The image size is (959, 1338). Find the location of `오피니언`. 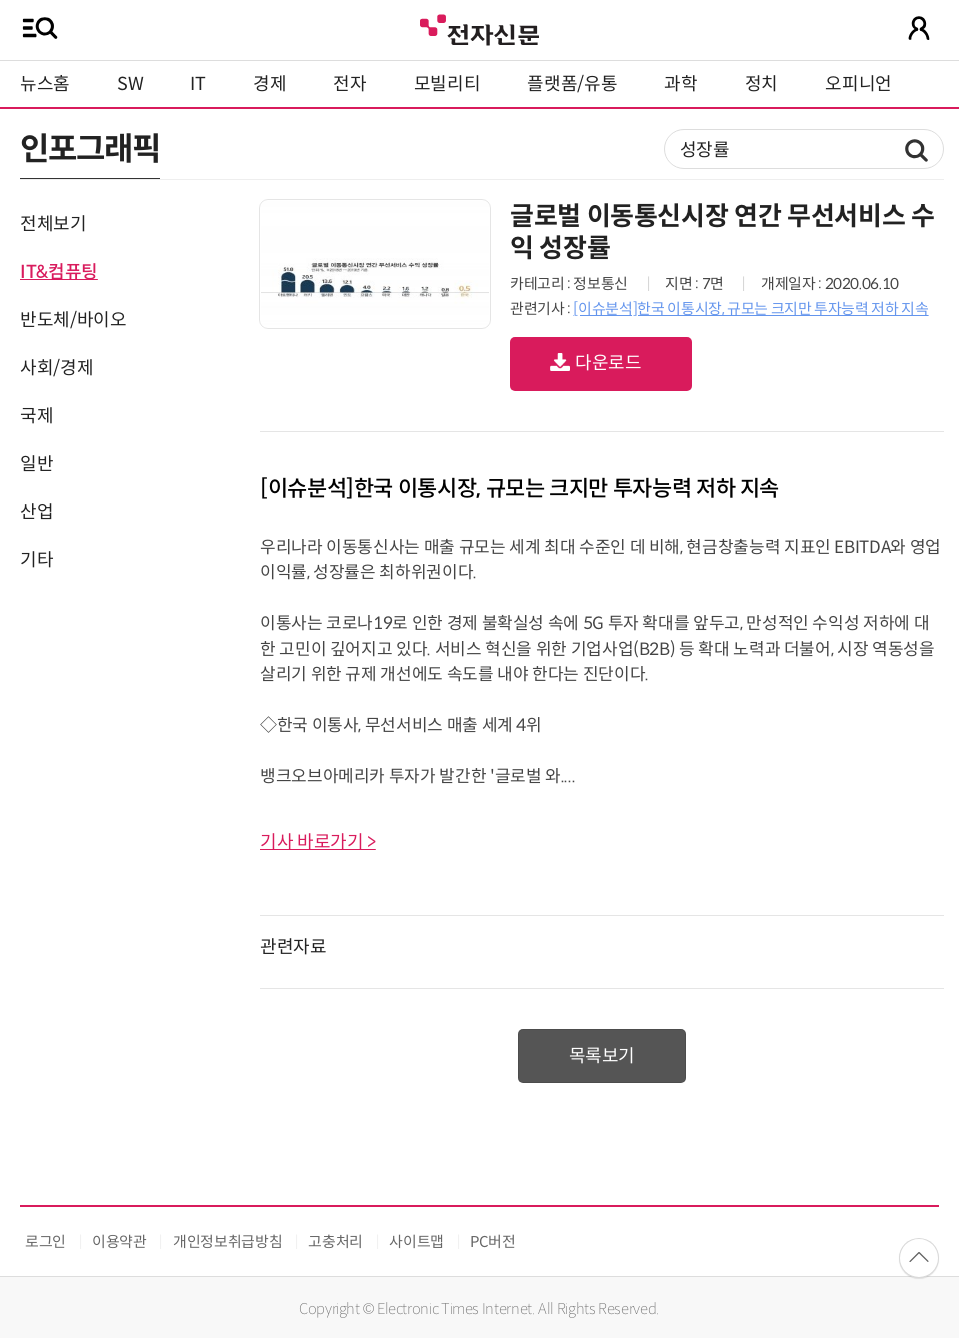

오피니언 is located at coordinates (858, 84).